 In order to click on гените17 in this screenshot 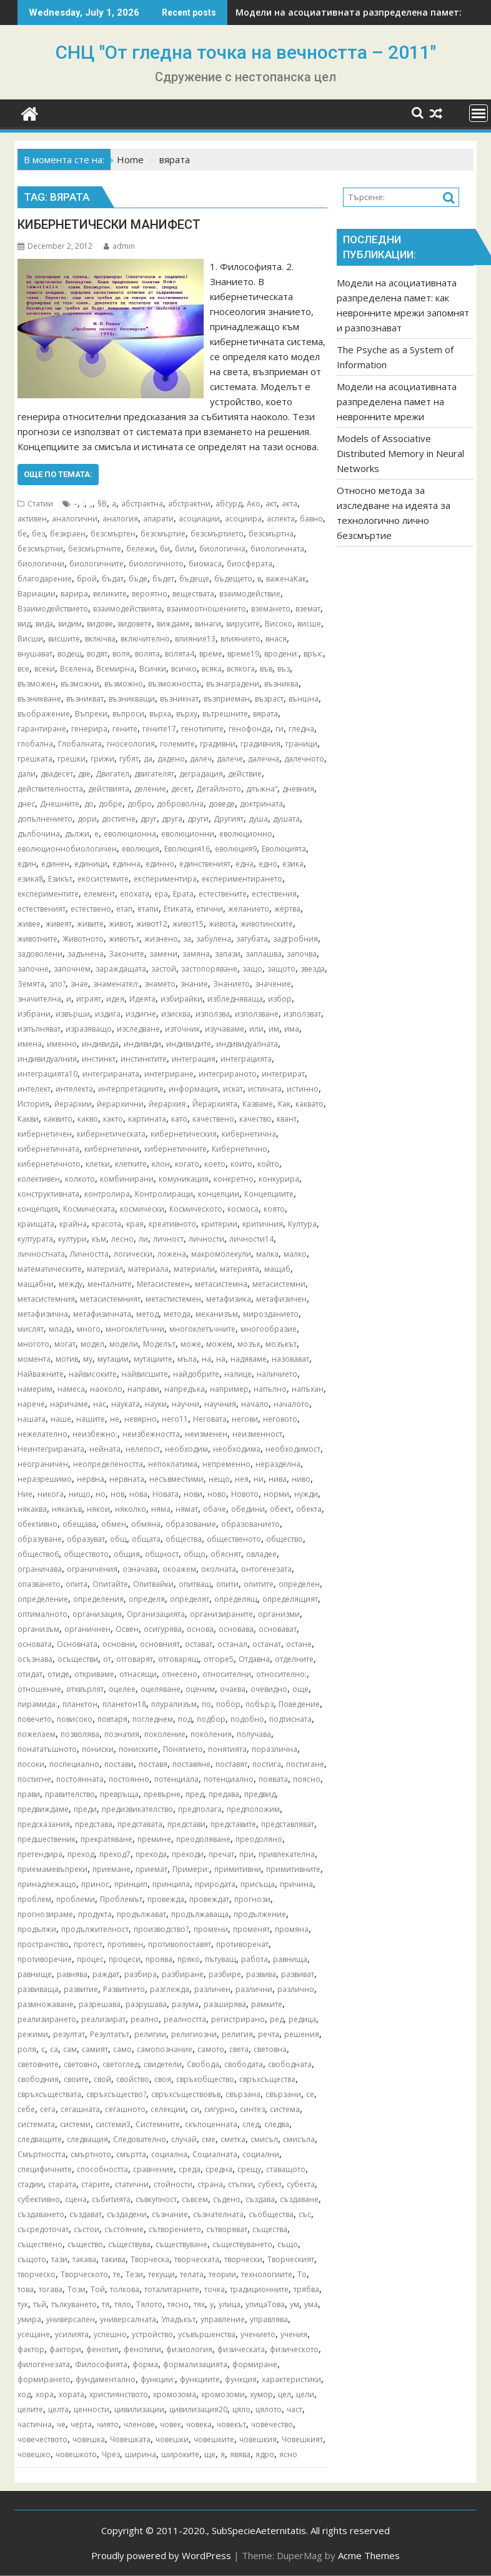, I will do `click(159, 728)`.